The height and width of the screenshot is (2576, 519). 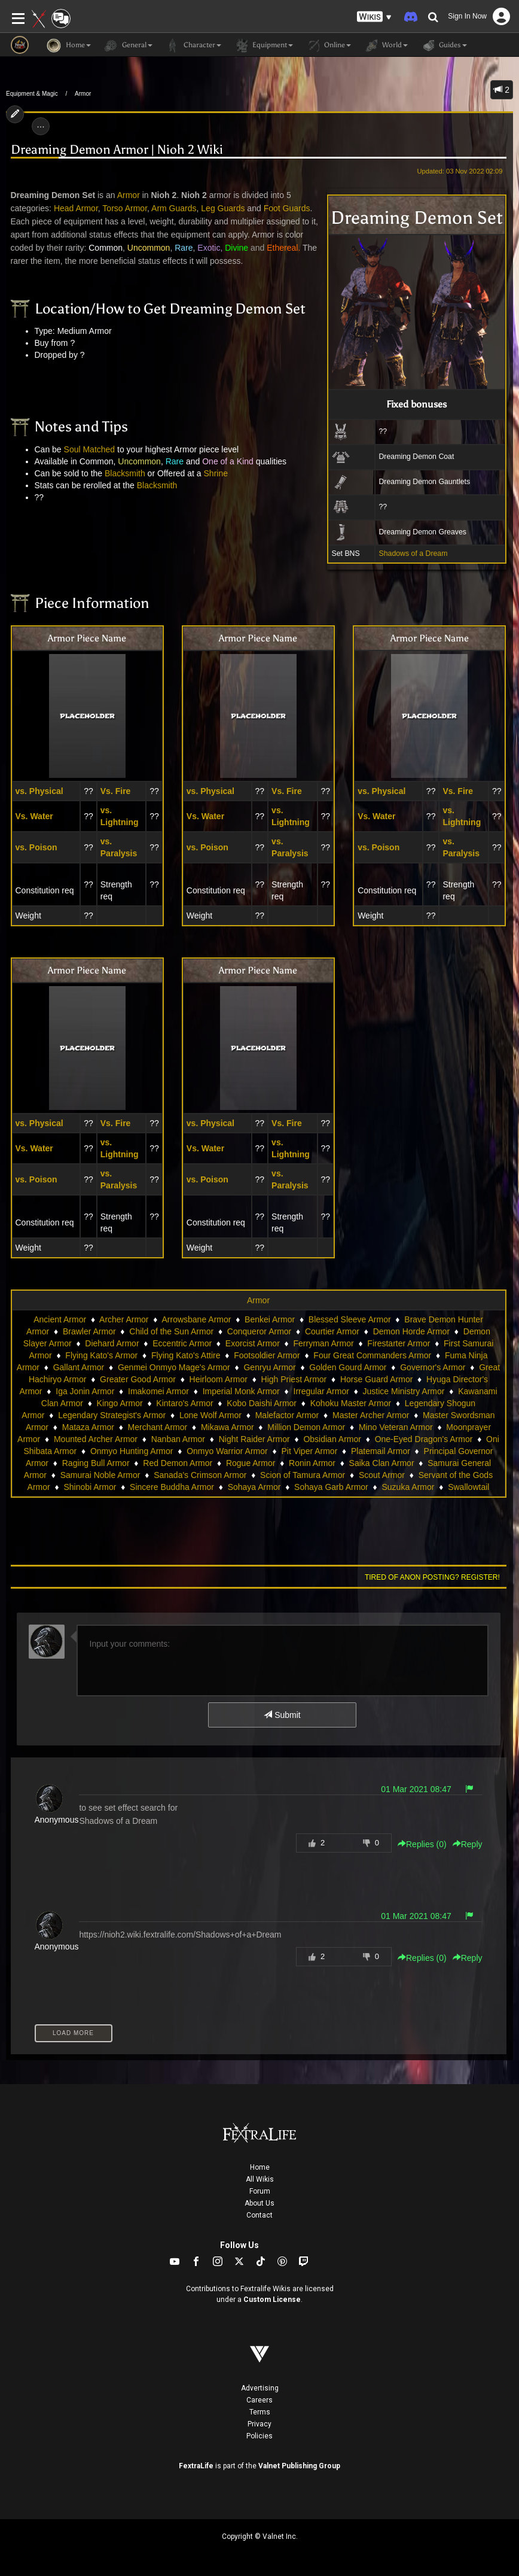 What do you see at coordinates (416, 1789) in the screenshot?
I see `01 Mar 2021 08:47` at bounding box center [416, 1789].